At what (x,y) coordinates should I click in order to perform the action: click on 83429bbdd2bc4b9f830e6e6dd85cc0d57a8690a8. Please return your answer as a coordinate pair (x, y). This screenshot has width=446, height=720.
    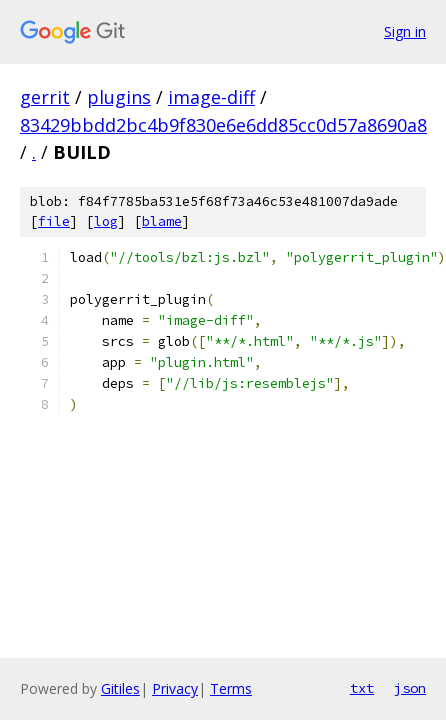
    Looking at the image, I should click on (223, 125).